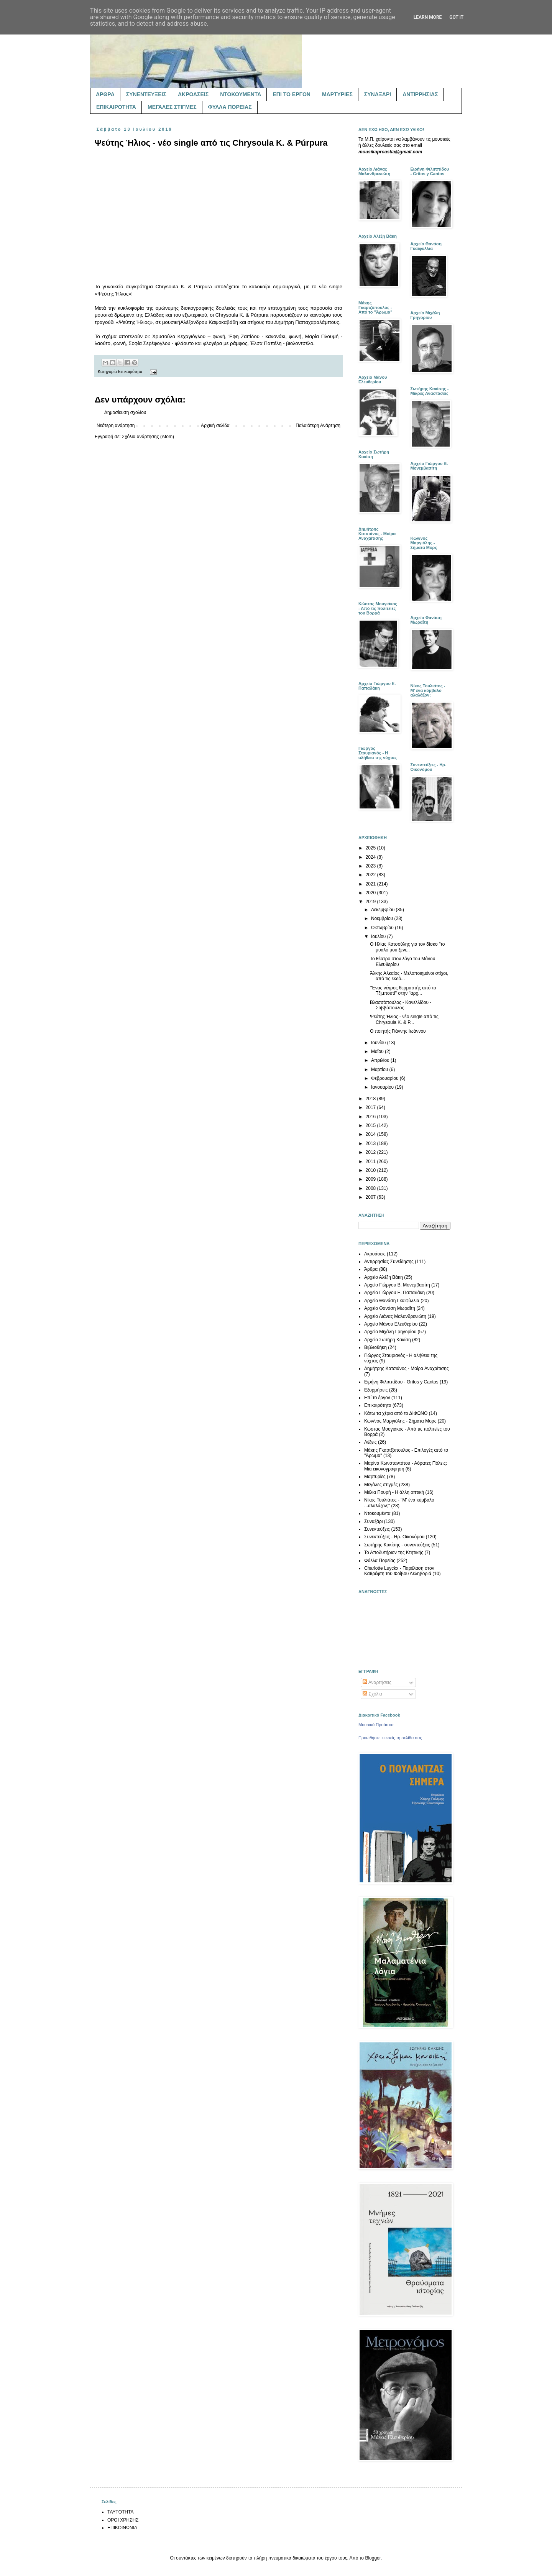  Describe the element at coordinates (403, 990) in the screenshot. I see `"Ένας νέγρος θερμαστής από το Τζιμπουτί" στην "αρχ...` at that location.